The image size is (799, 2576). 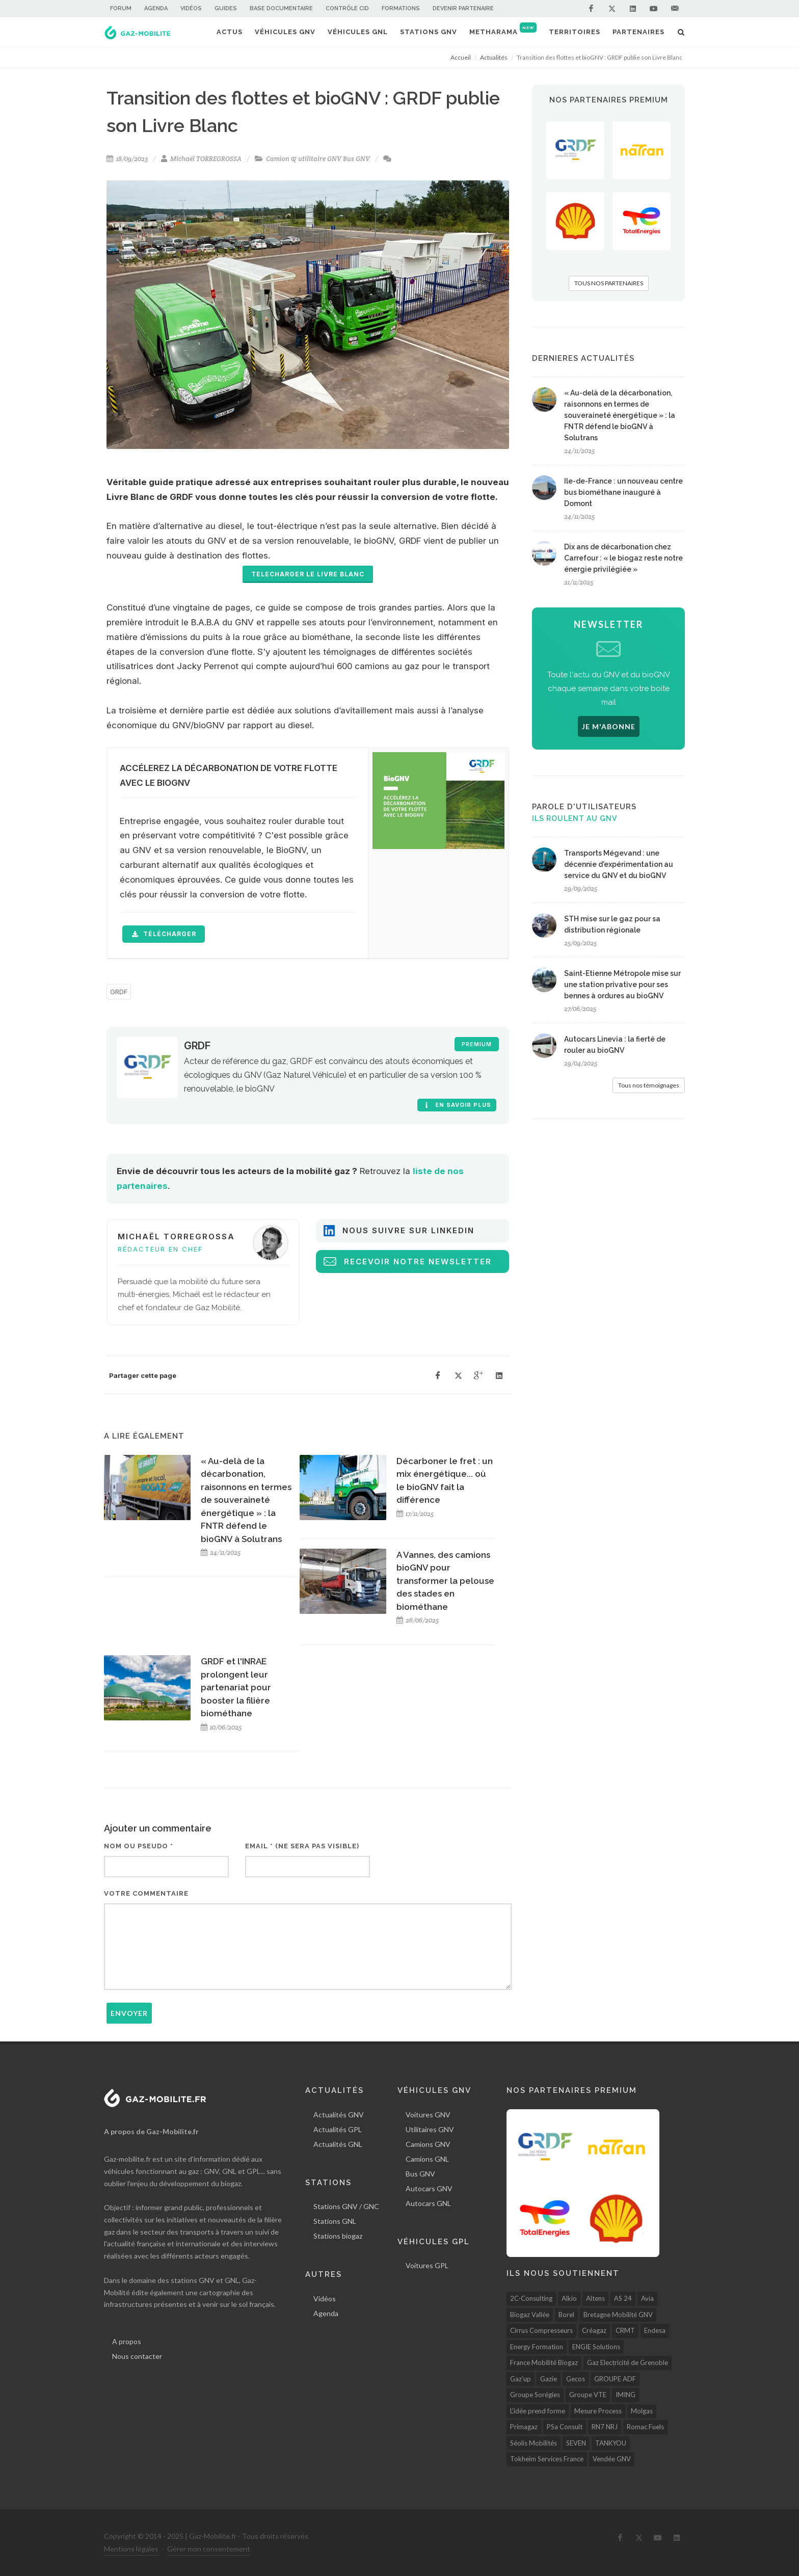 I want to click on Molgas, so click(x=642, y=2411).